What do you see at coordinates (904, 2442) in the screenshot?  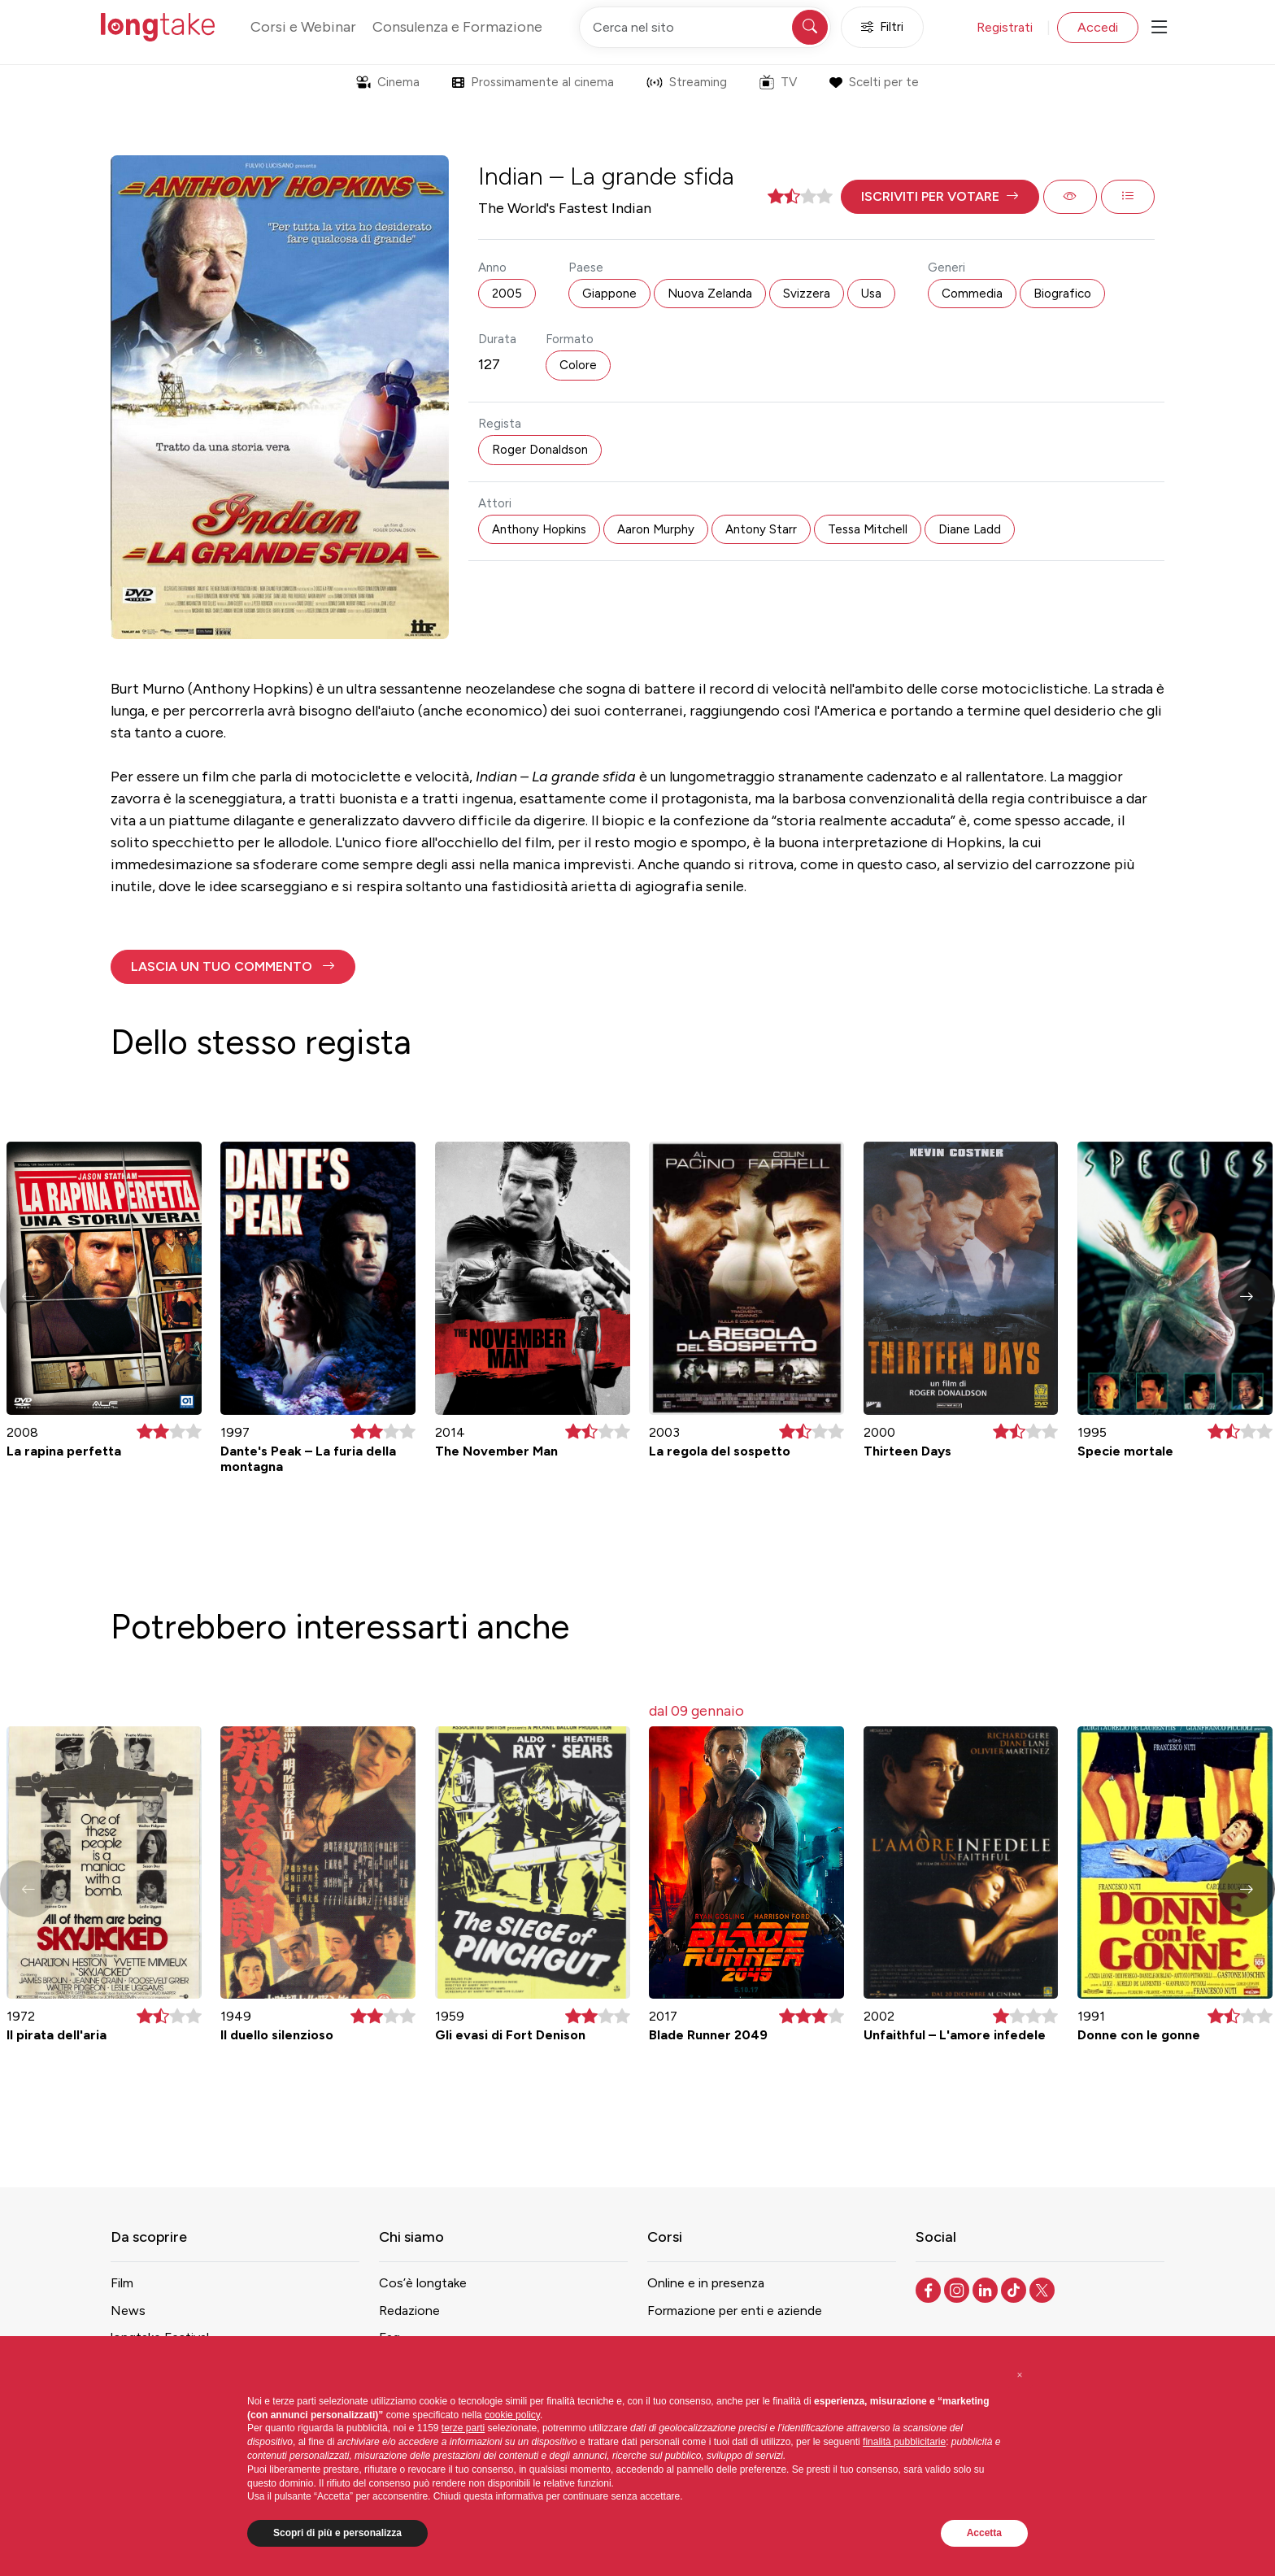 I see `finalità pubblicitarie` at bounding box center [904, 2442].